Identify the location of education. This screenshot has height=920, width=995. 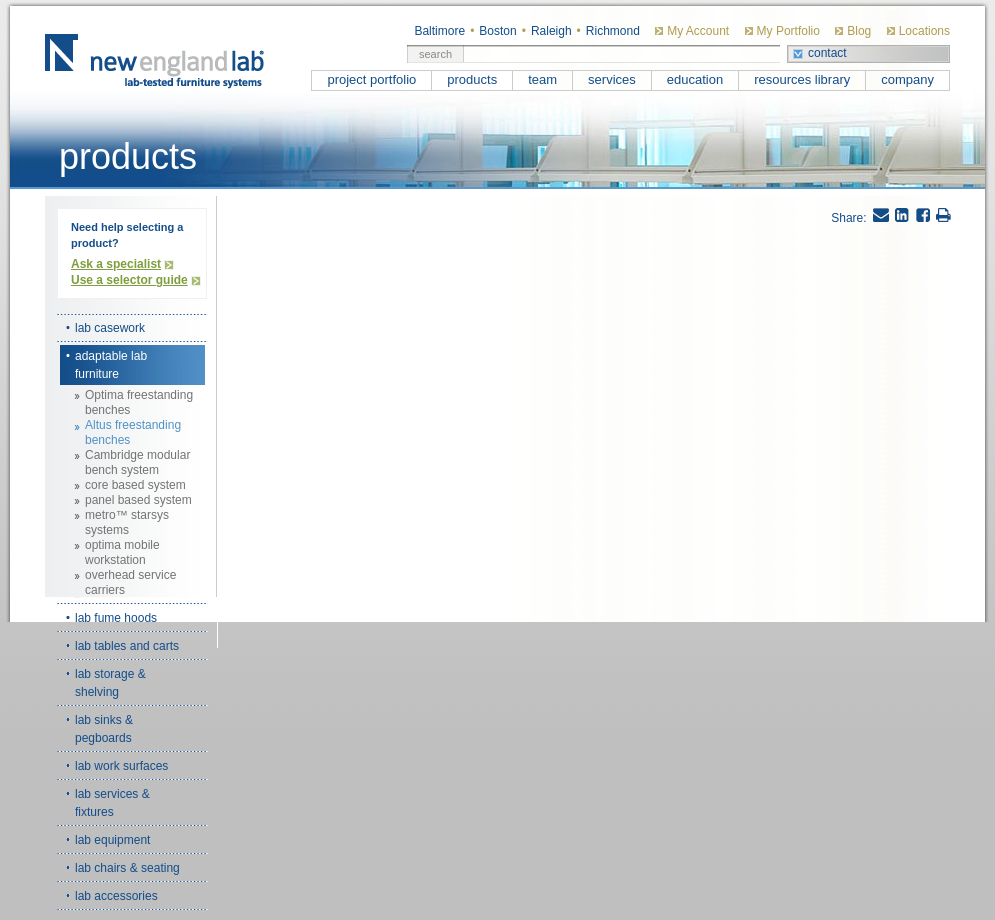
(695, 79).